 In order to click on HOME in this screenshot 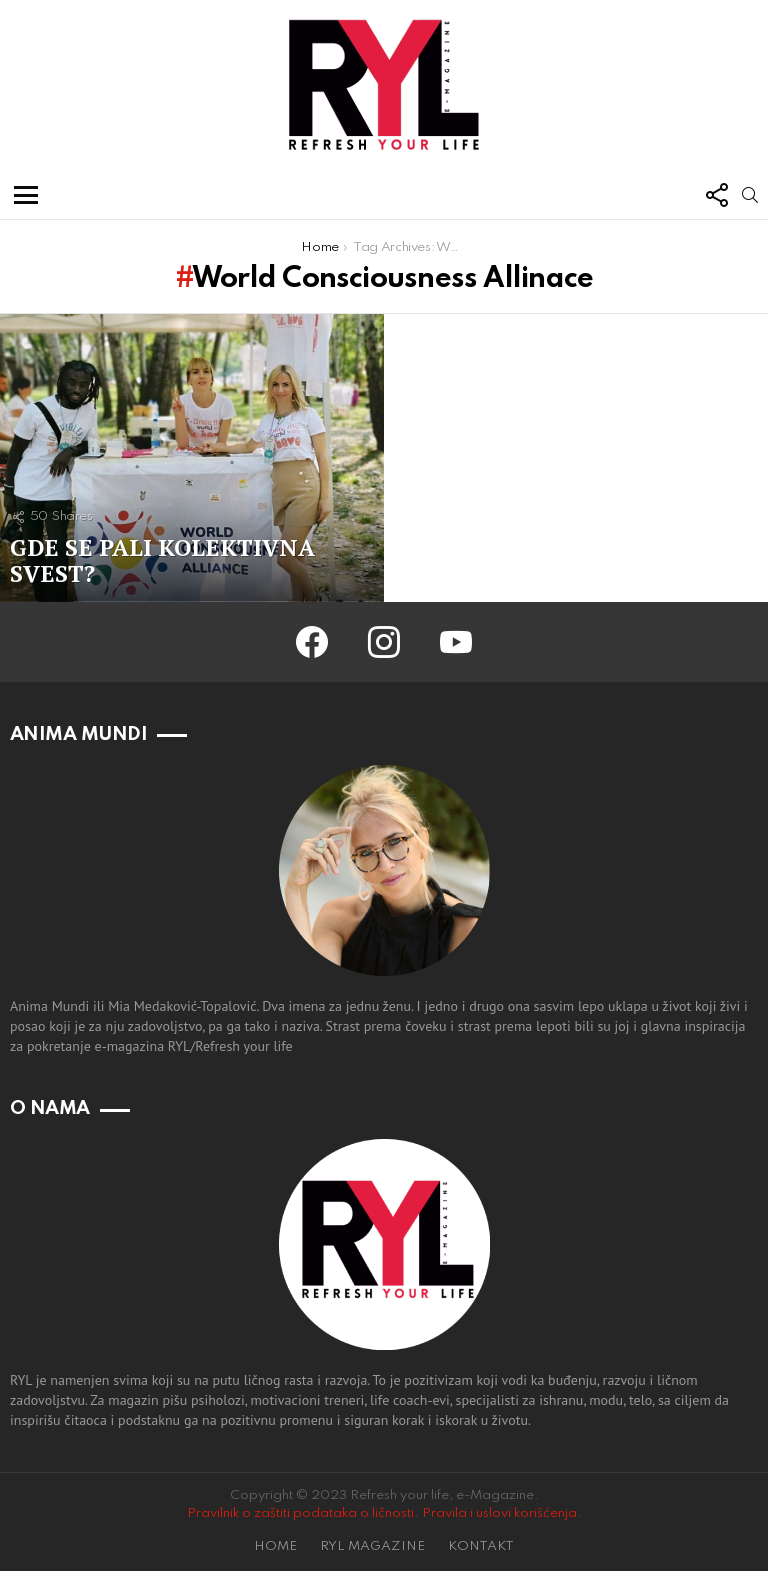, I will do `click(275, 1546)`.